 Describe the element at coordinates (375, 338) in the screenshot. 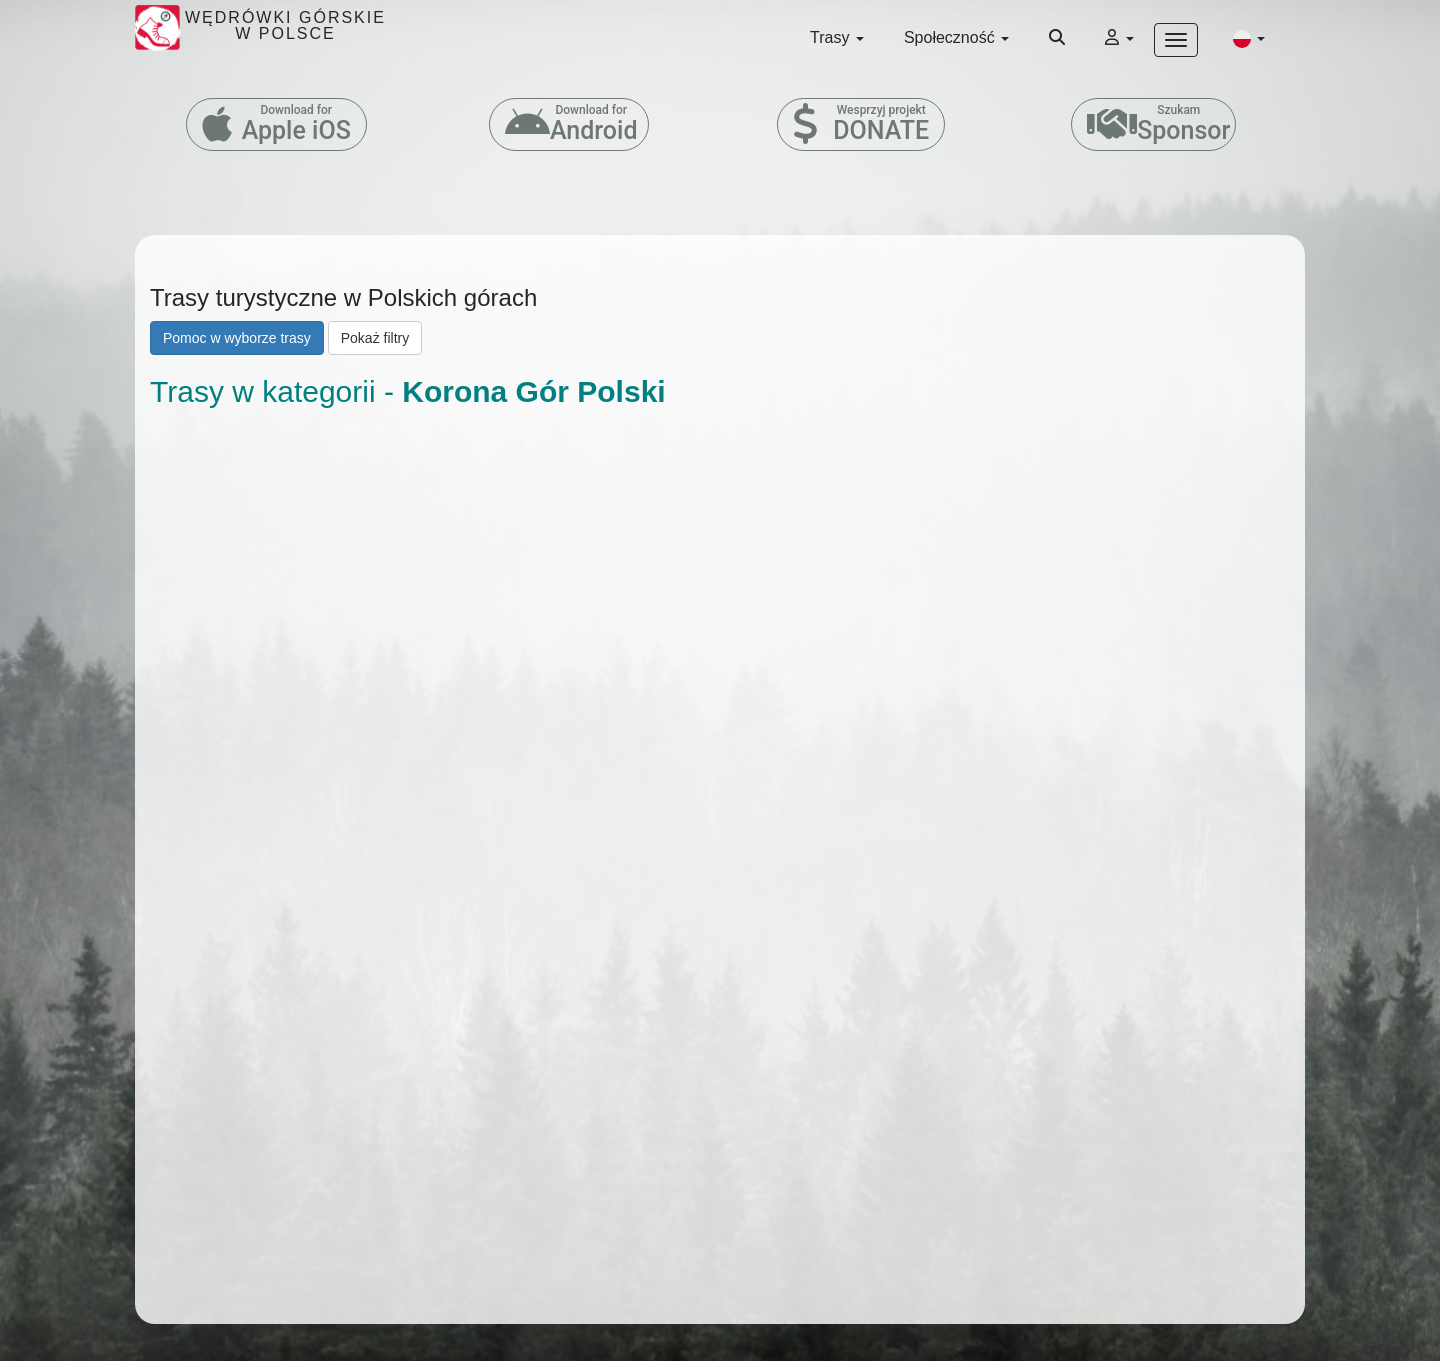

I see `Pokaż filtry` at that location.